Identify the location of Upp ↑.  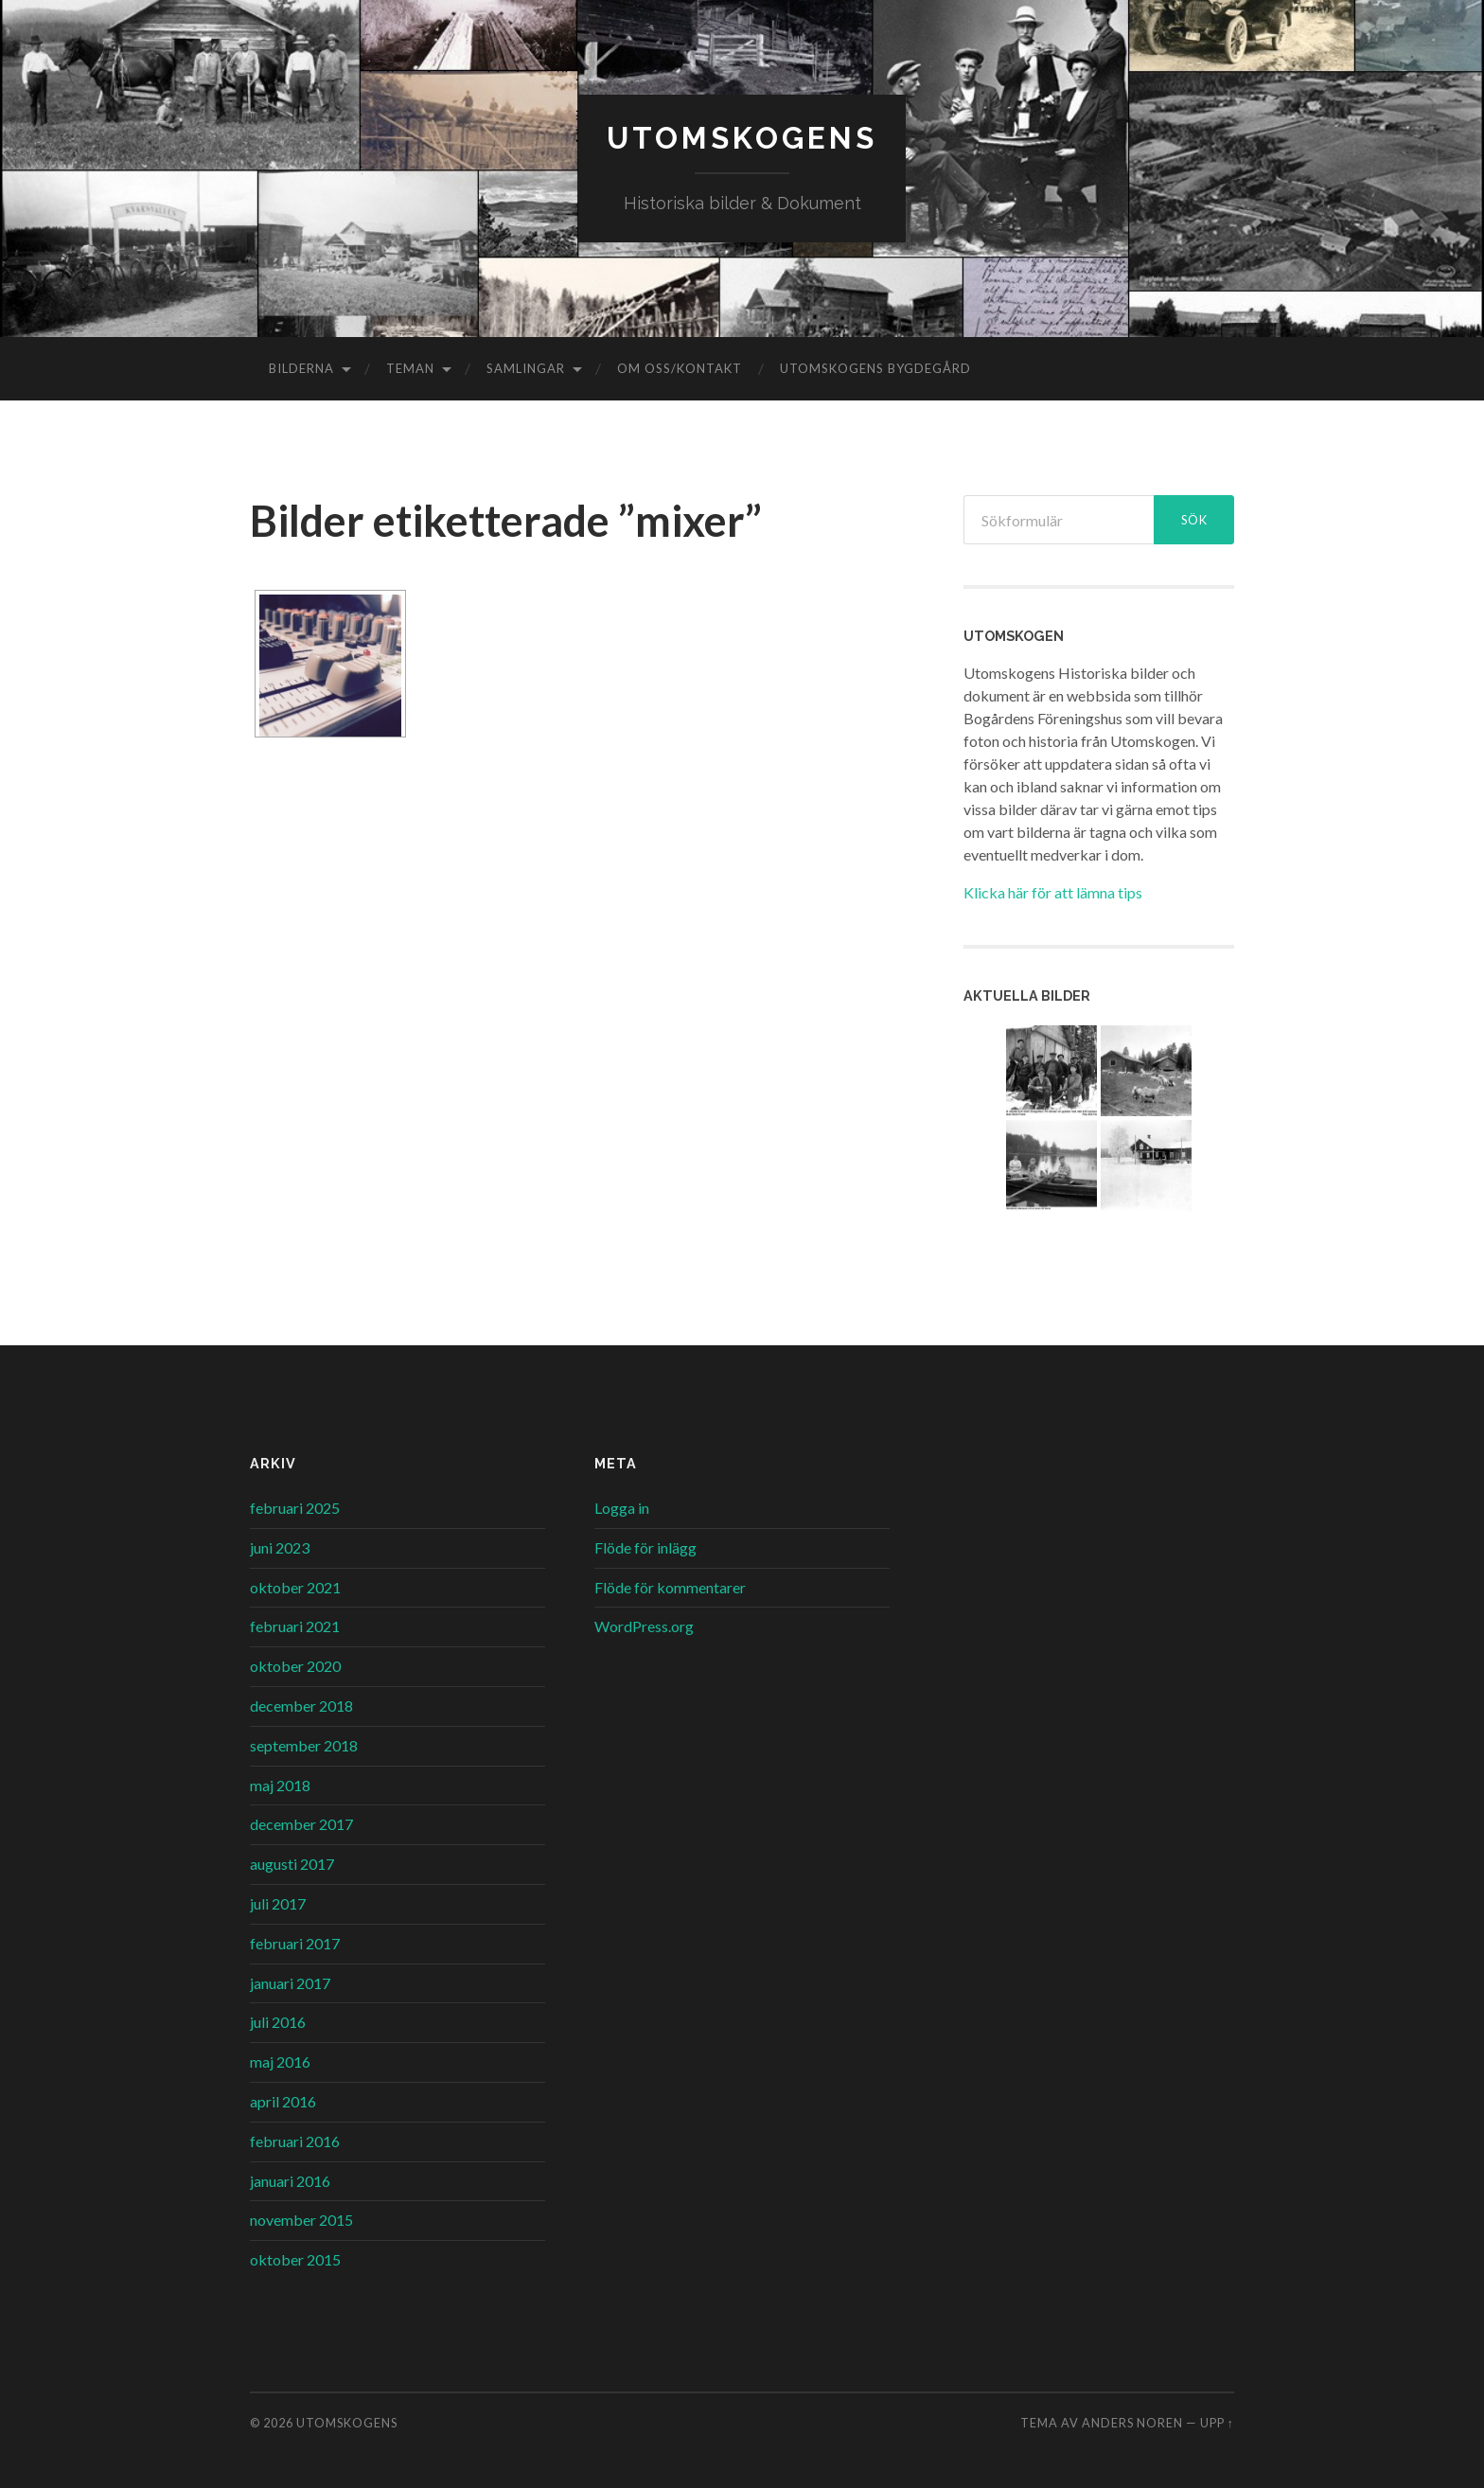
(1217, 2422).